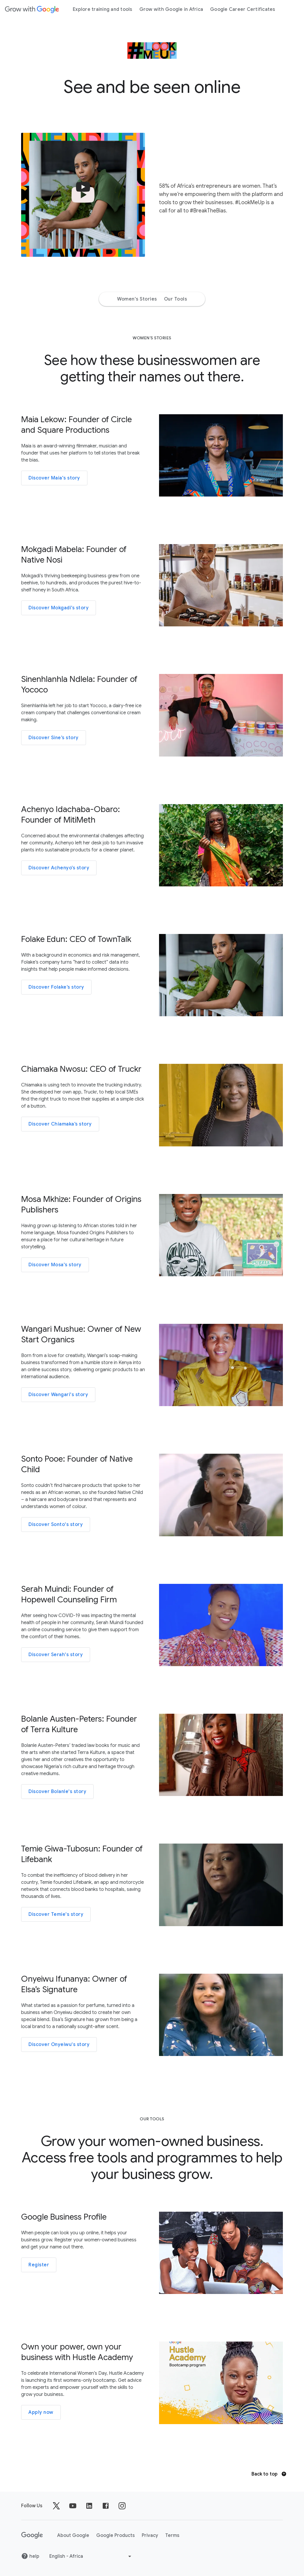 The width and height of the screenshot is (304, 2576). I want to click on Discover Temie's story, so click(55, 1914).